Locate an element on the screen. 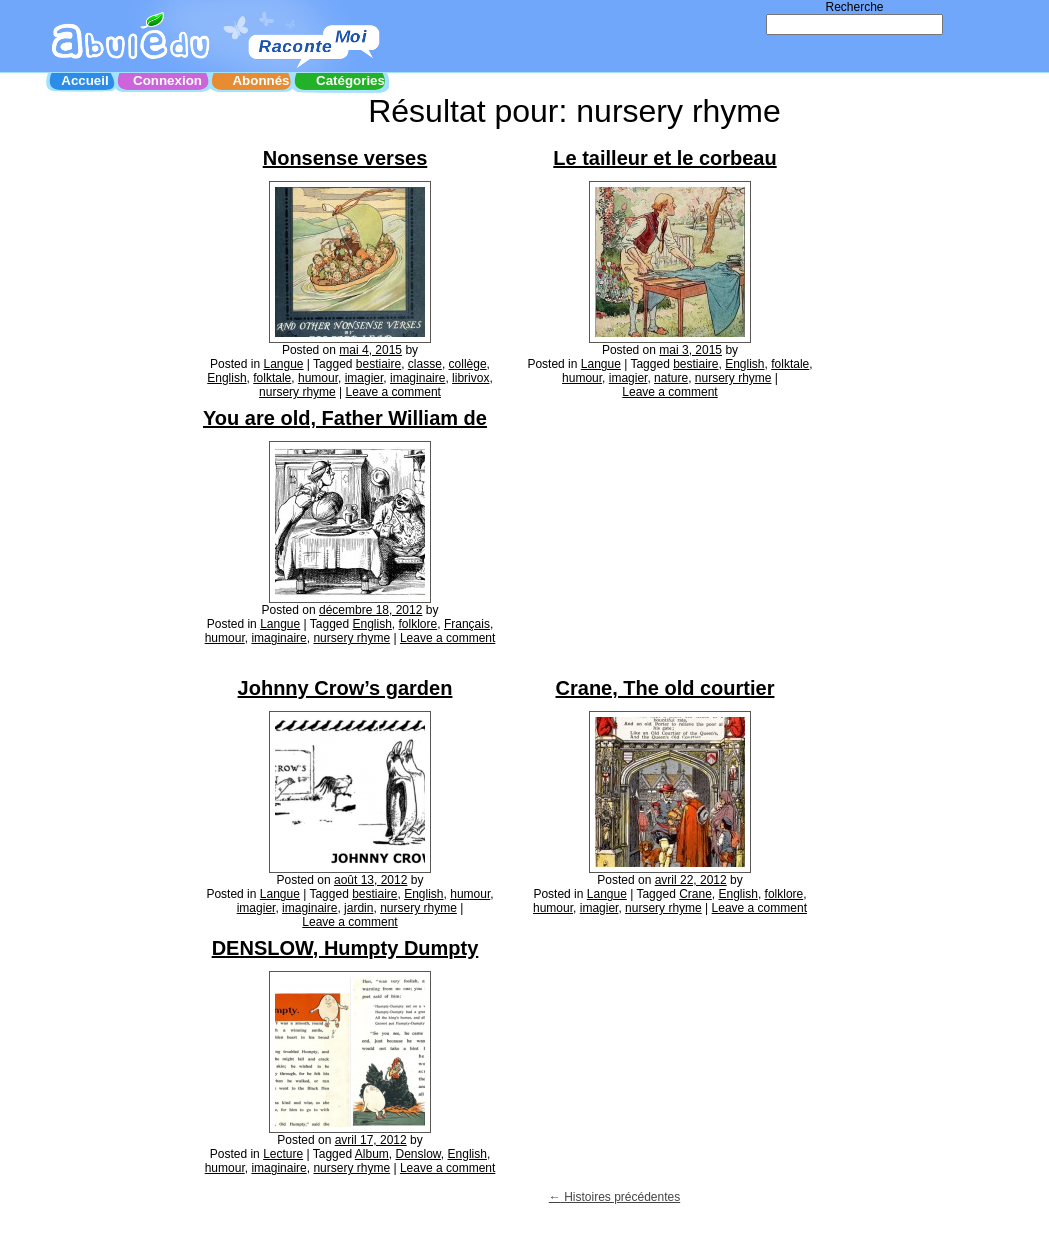  librivox is located at coordinates (470, 378).